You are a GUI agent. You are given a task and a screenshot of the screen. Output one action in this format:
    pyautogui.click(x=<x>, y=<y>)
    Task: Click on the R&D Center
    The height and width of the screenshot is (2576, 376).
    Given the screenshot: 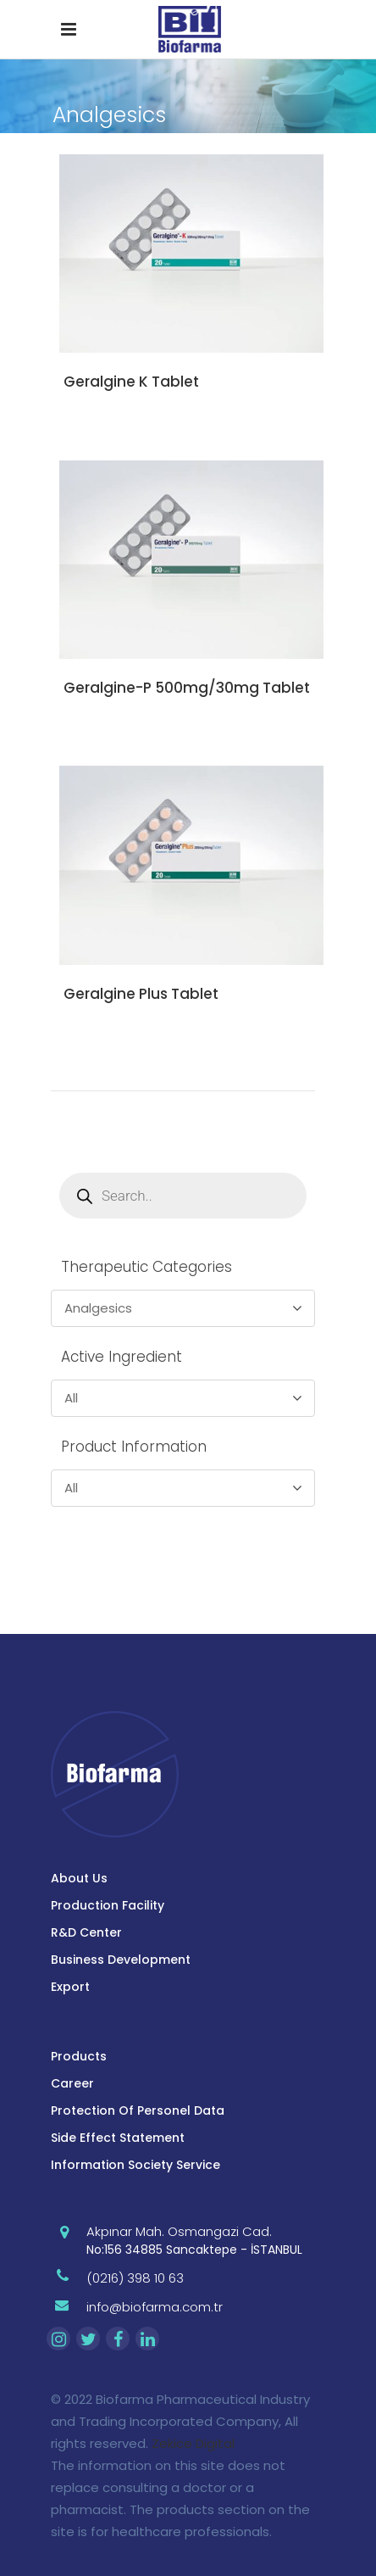 What is the action you would take?
    pyautogui.click(x=86, y=1932)
    